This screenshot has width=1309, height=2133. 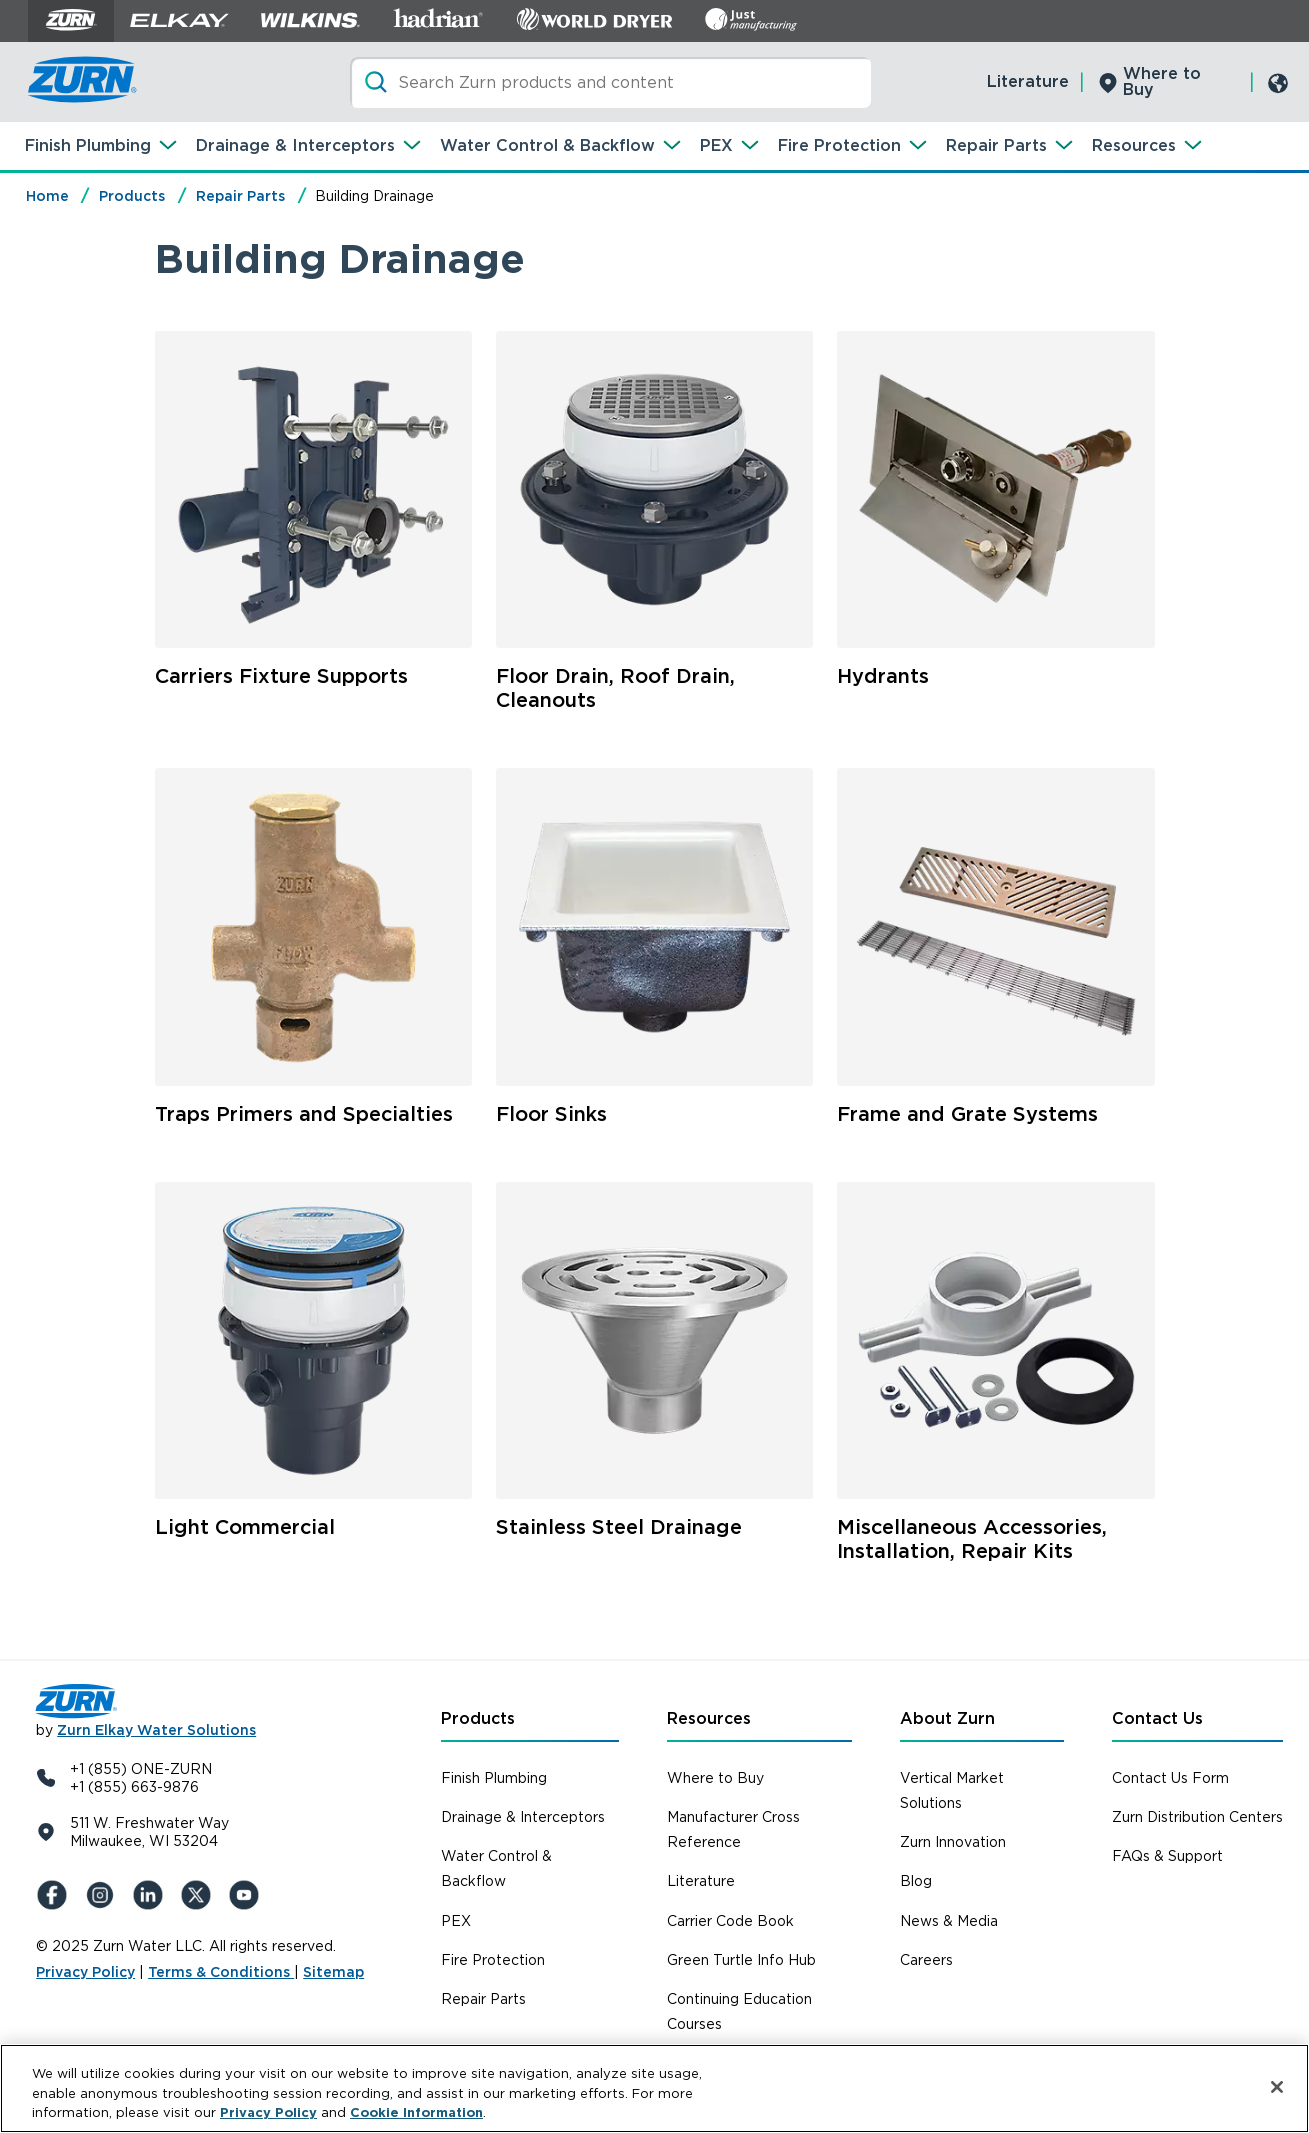 I want to click on Fire Protection, so click(x=839, y=145).